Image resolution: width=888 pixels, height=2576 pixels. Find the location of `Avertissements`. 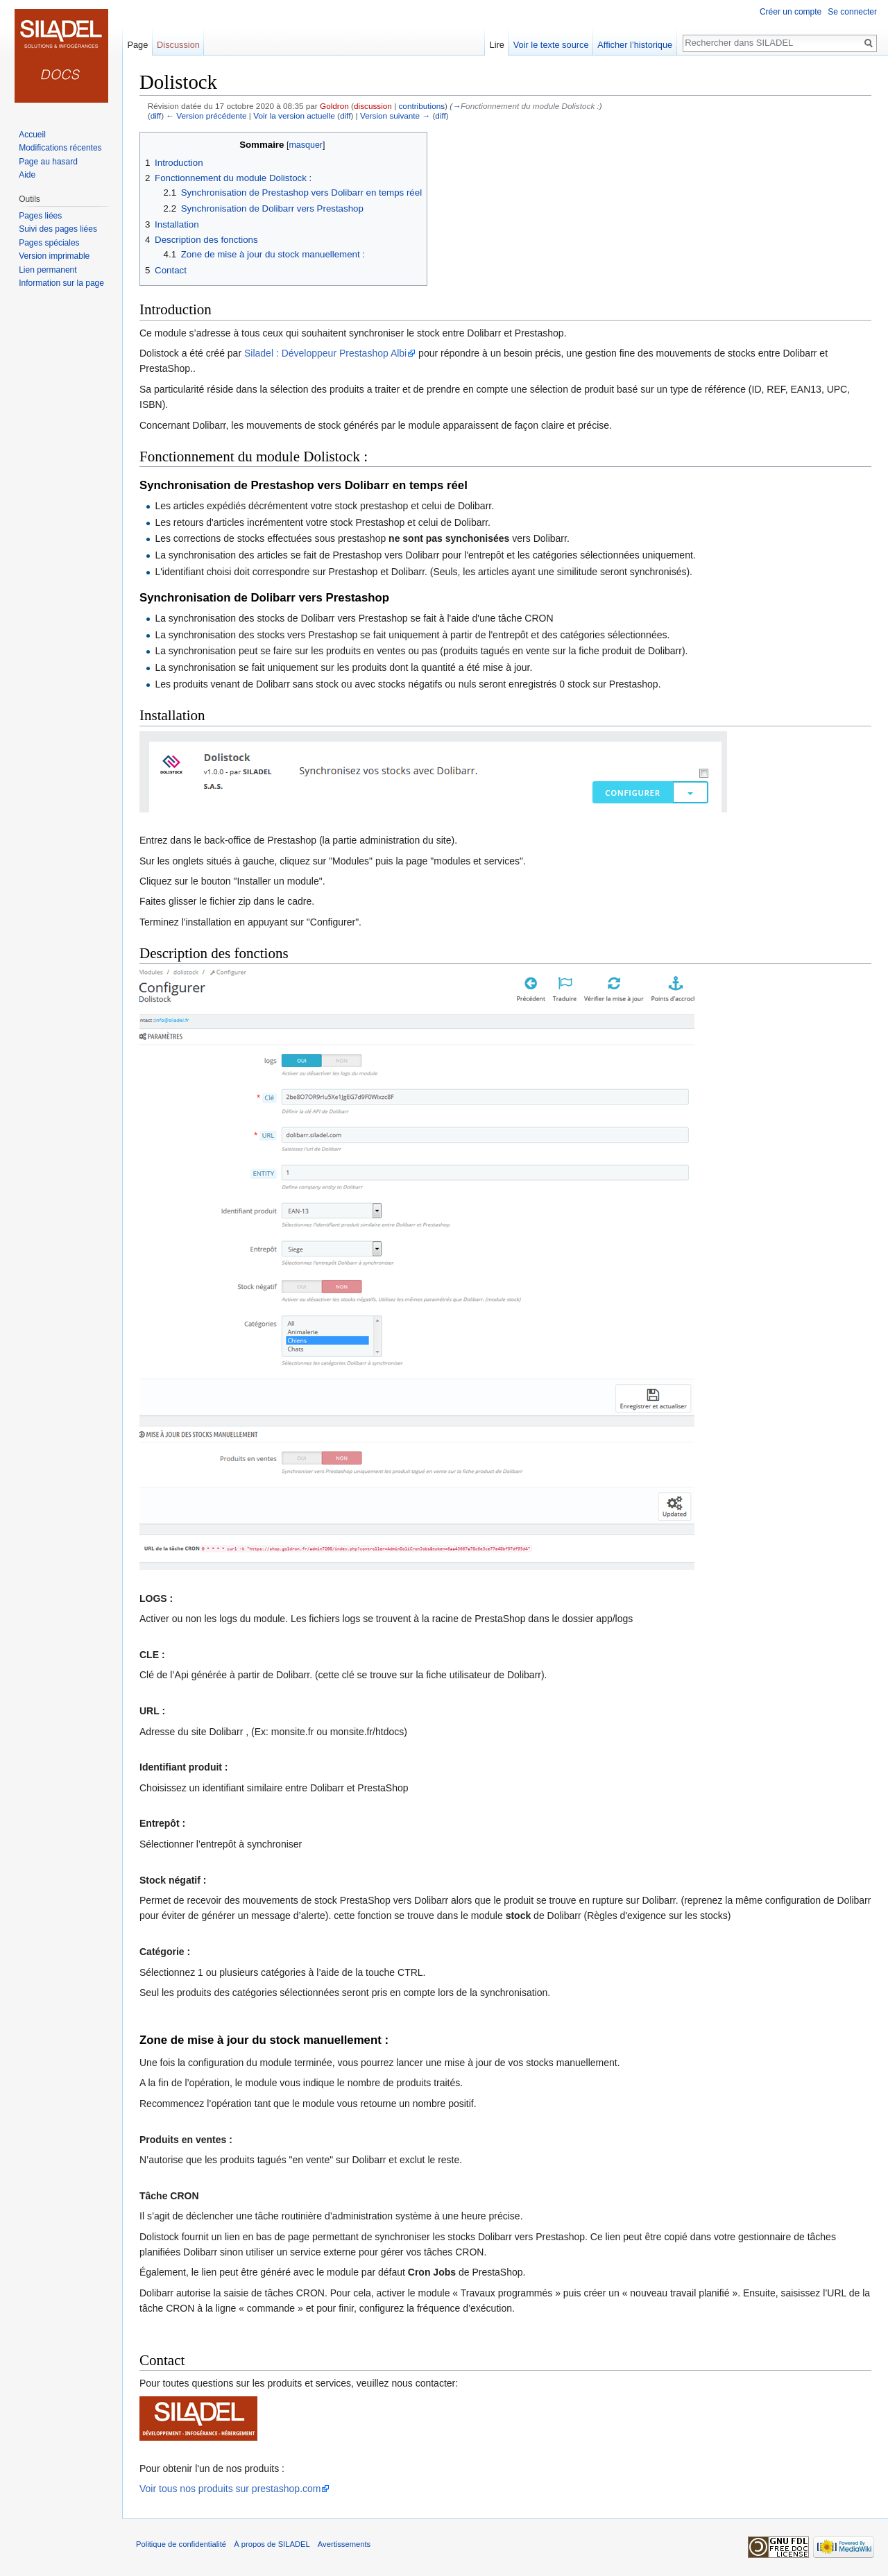

Avertissements is located at coordinates (344, 2544).